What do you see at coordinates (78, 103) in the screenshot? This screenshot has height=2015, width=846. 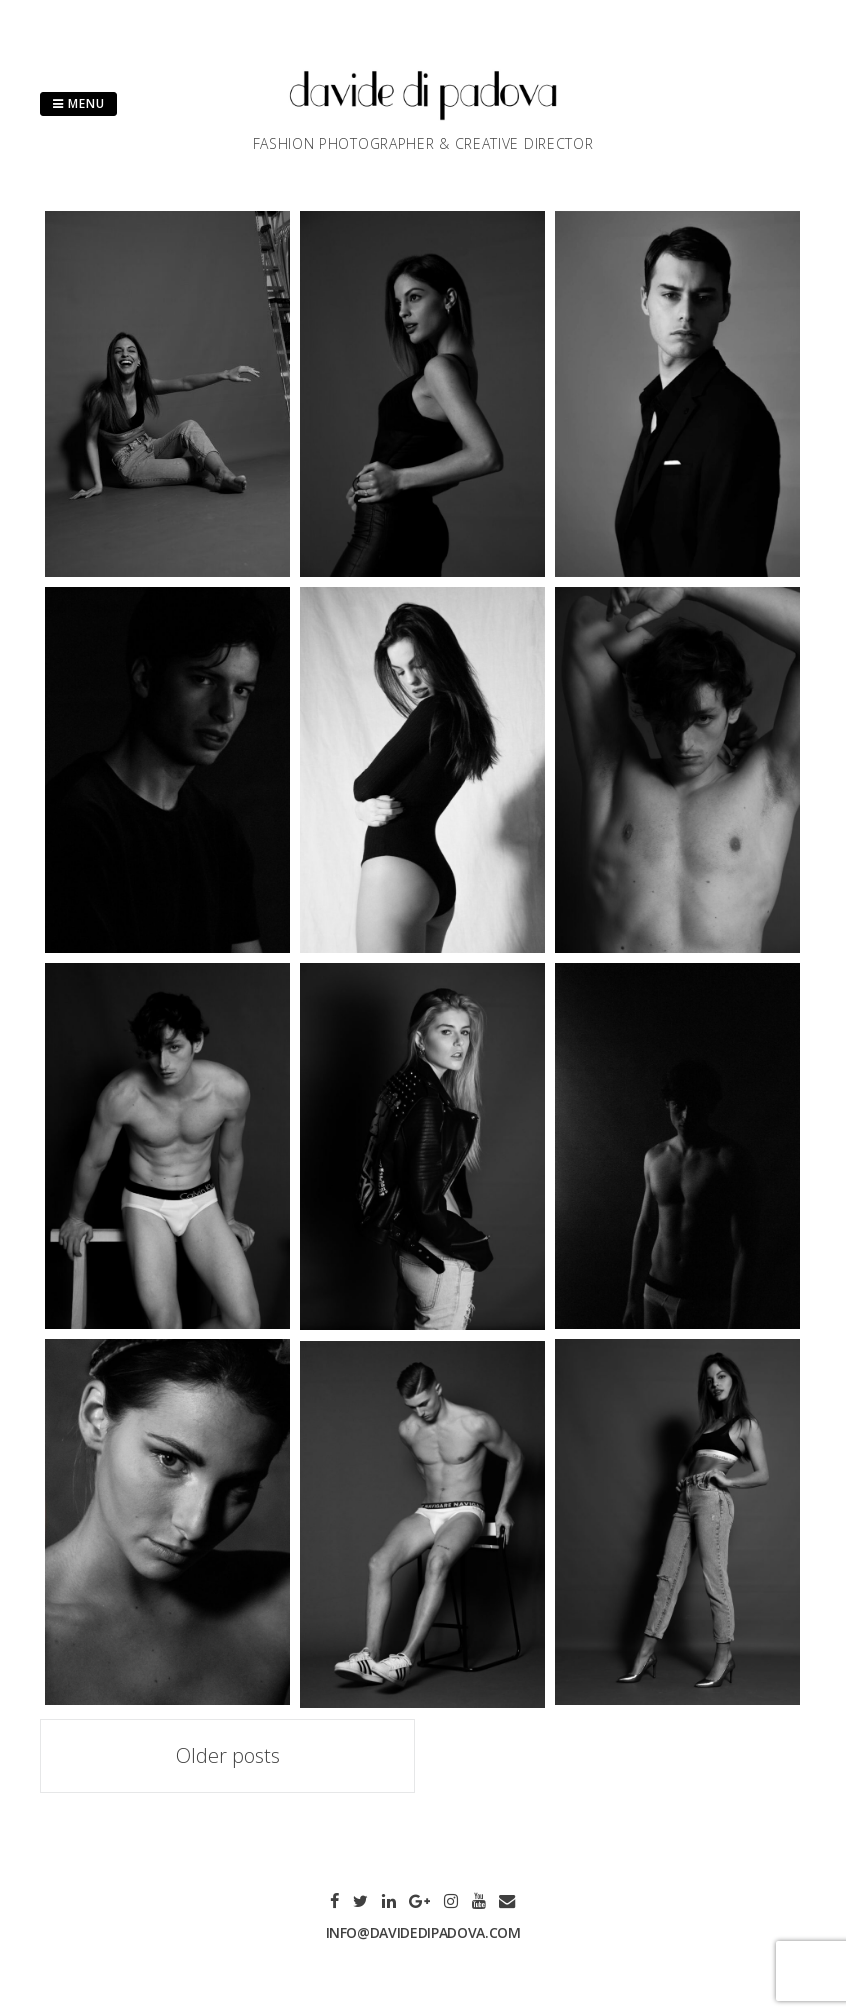 I see `Menu` at bounding box center [78, 103].